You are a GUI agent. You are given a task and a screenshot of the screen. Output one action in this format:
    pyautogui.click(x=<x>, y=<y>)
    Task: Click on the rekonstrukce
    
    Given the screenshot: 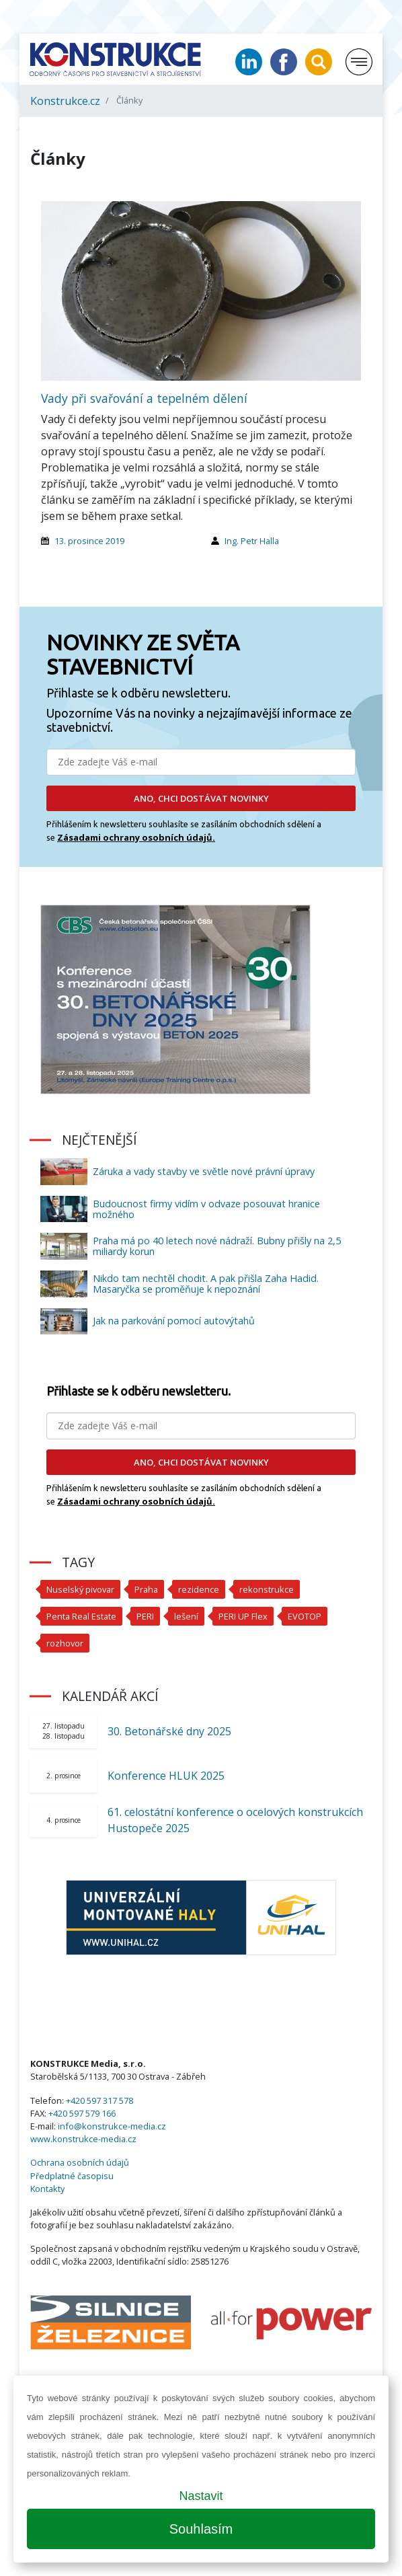 What is the action you would take?
    pyautogui.click(x=266, y=1589)
    